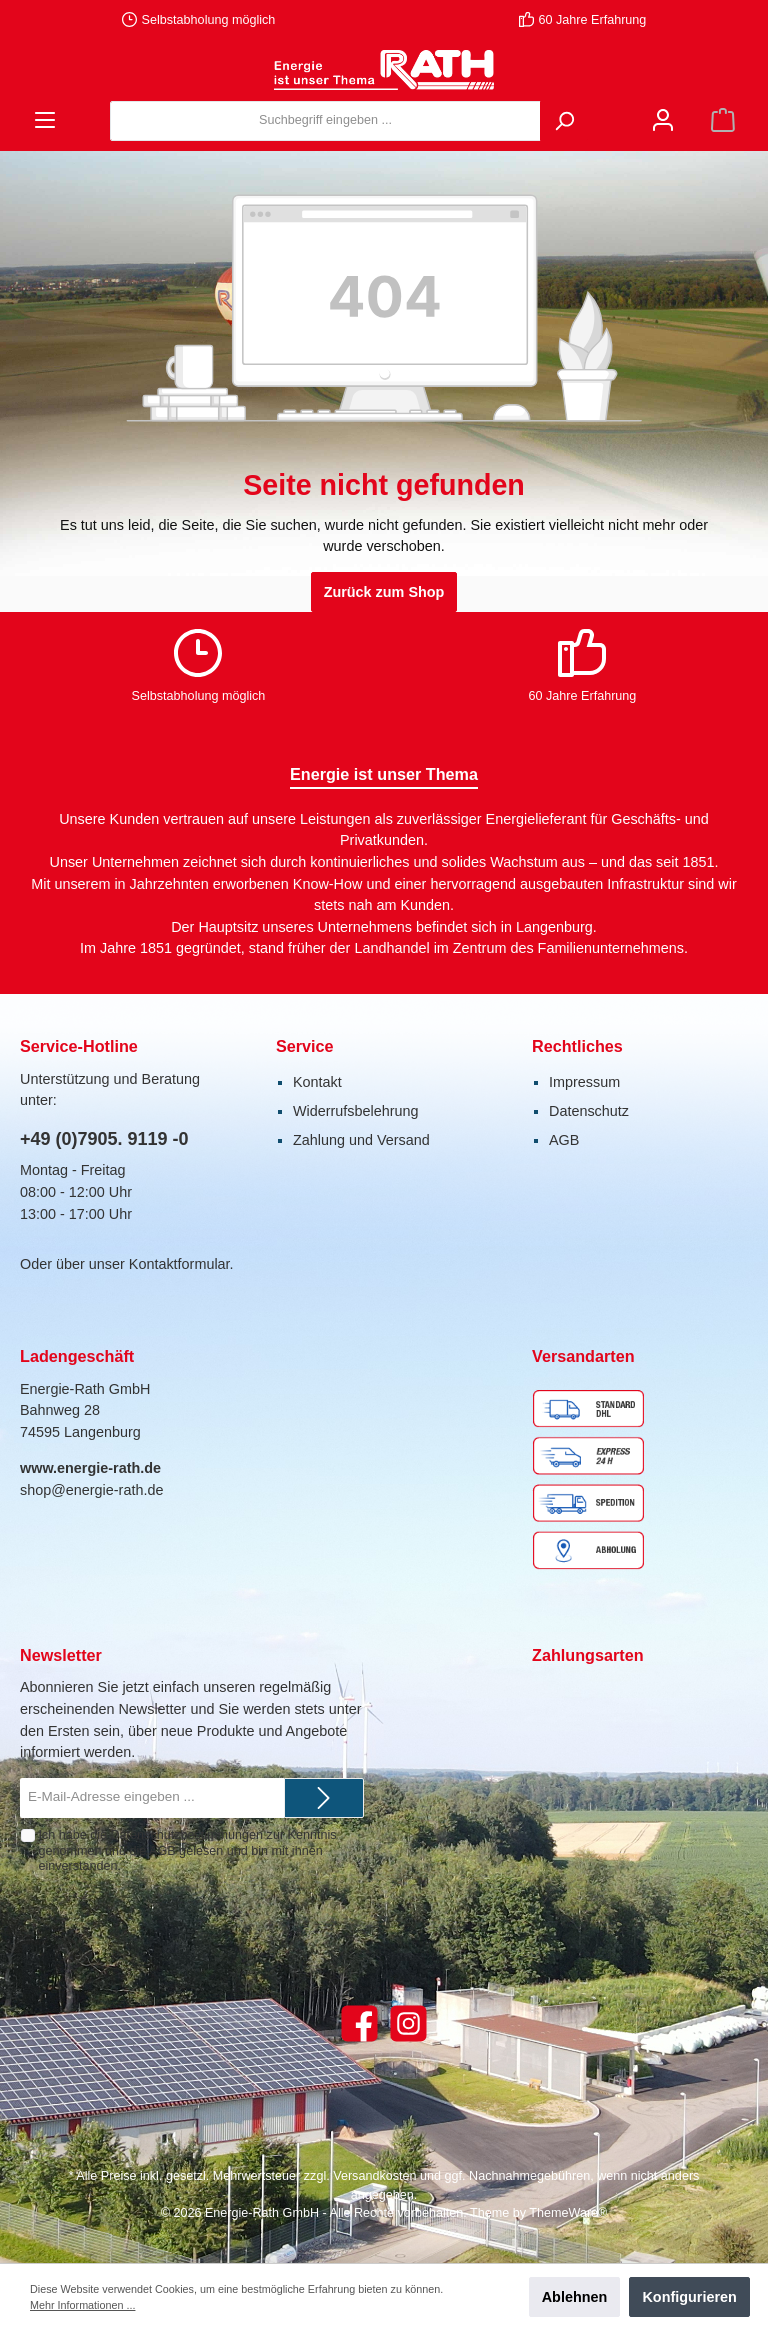 The height and width of the screenshot is (2330, 768). I want to click on Datenschutz, so click(589, 1111).